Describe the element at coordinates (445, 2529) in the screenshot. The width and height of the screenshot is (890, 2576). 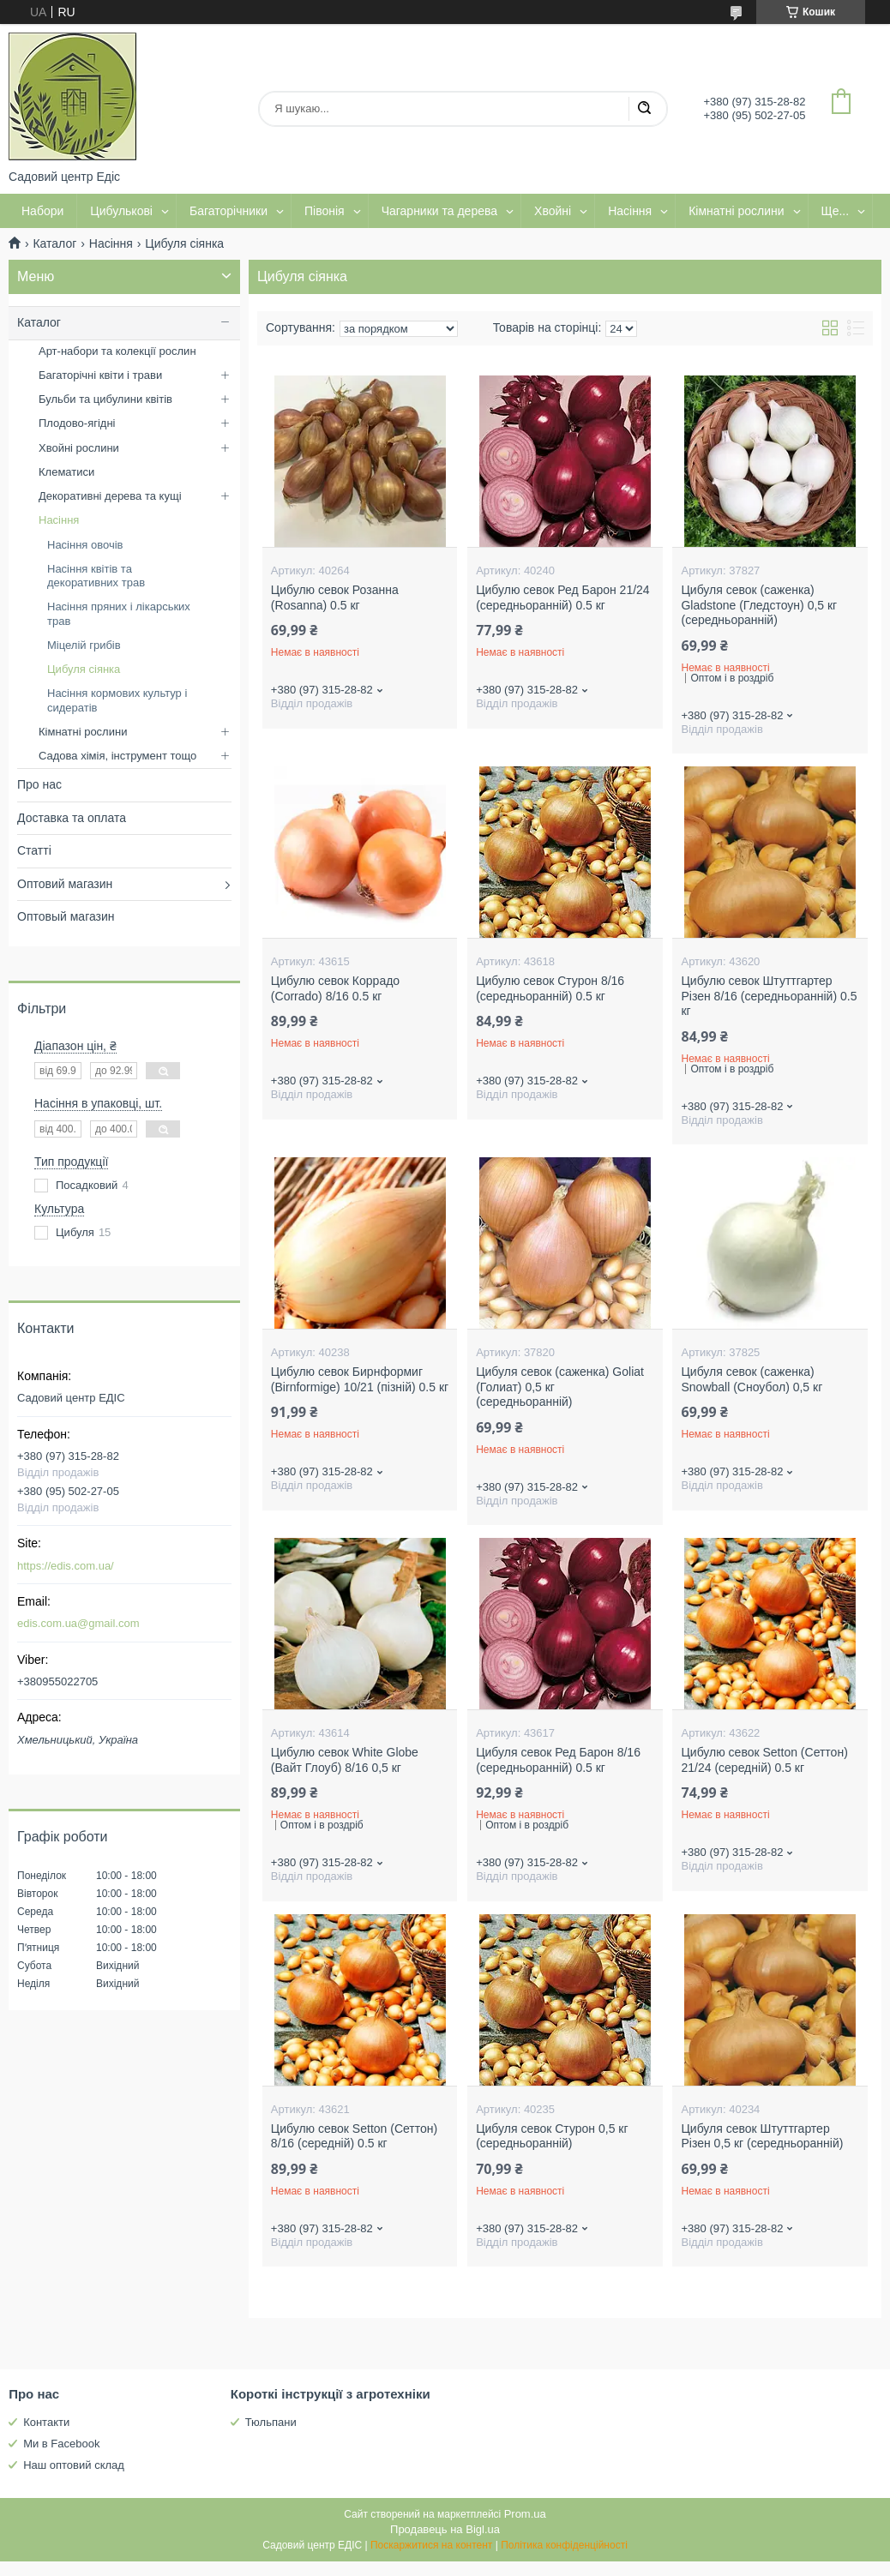
I see `Продавець на Bigl.ua` at that location.